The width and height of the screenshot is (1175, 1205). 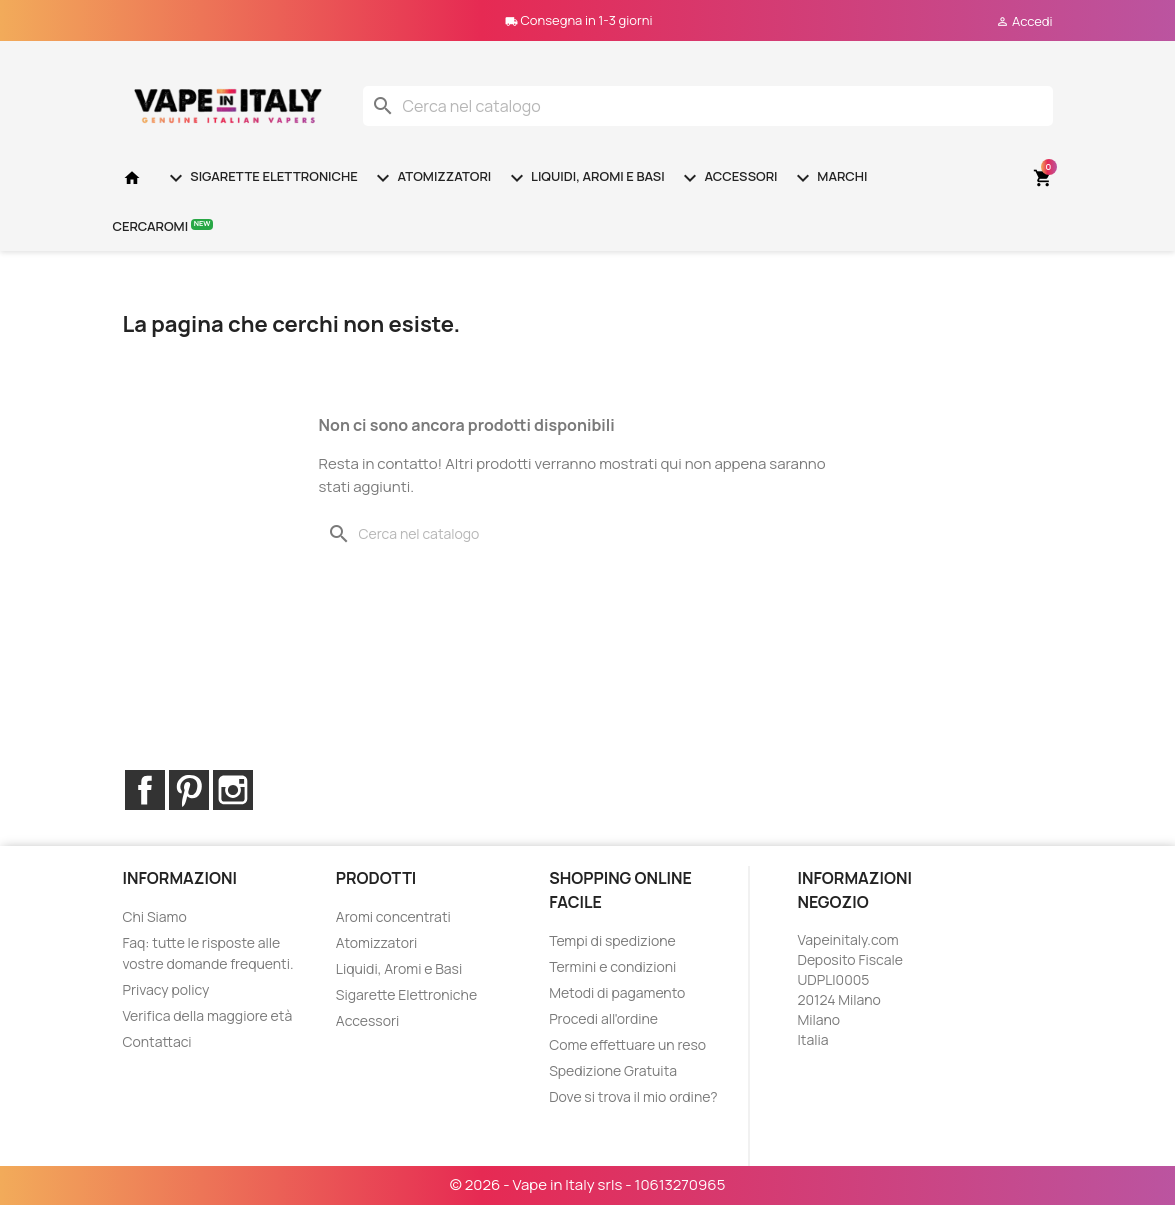 I want to click on Sigarette Elettroniche, so click(x=261, y=178).